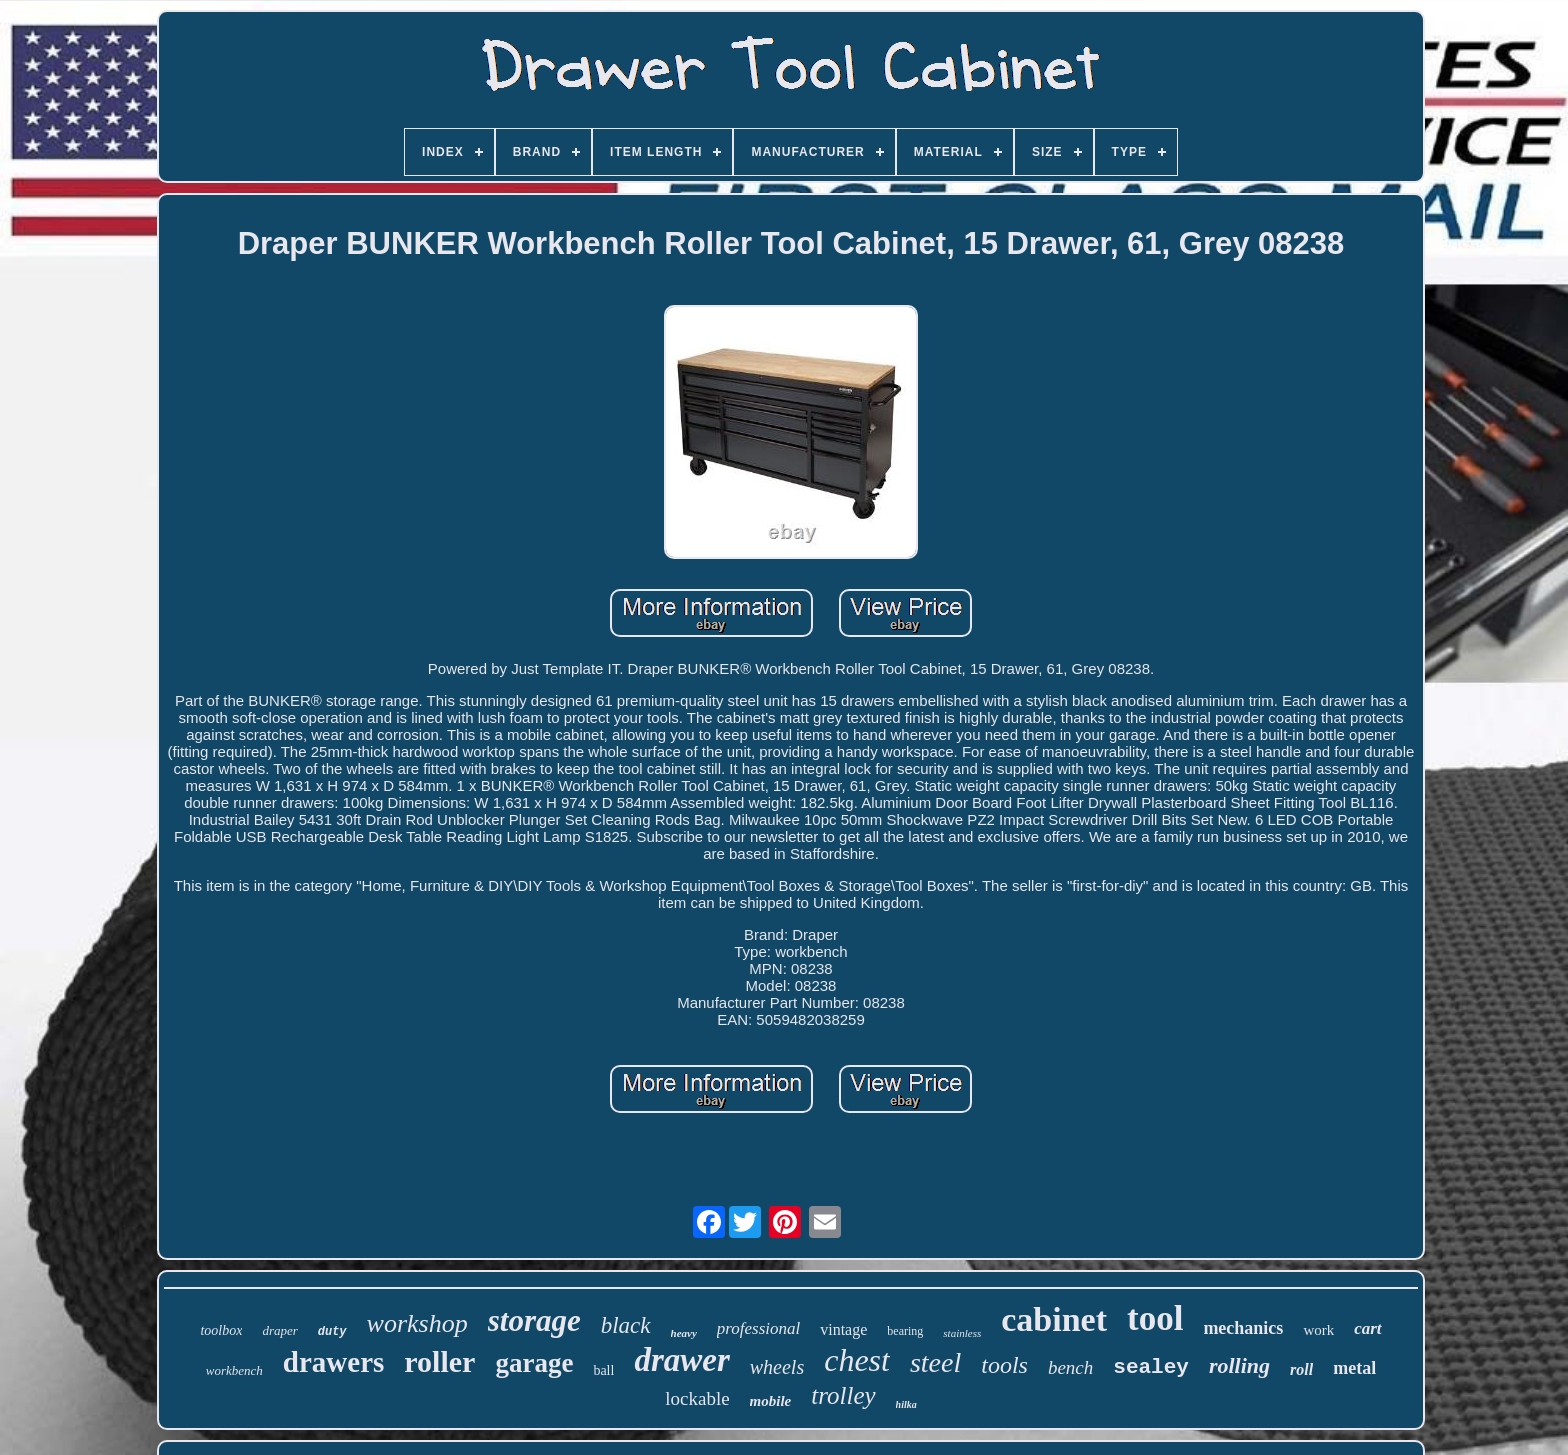  I want to click on hilka, so click(906, 1404).